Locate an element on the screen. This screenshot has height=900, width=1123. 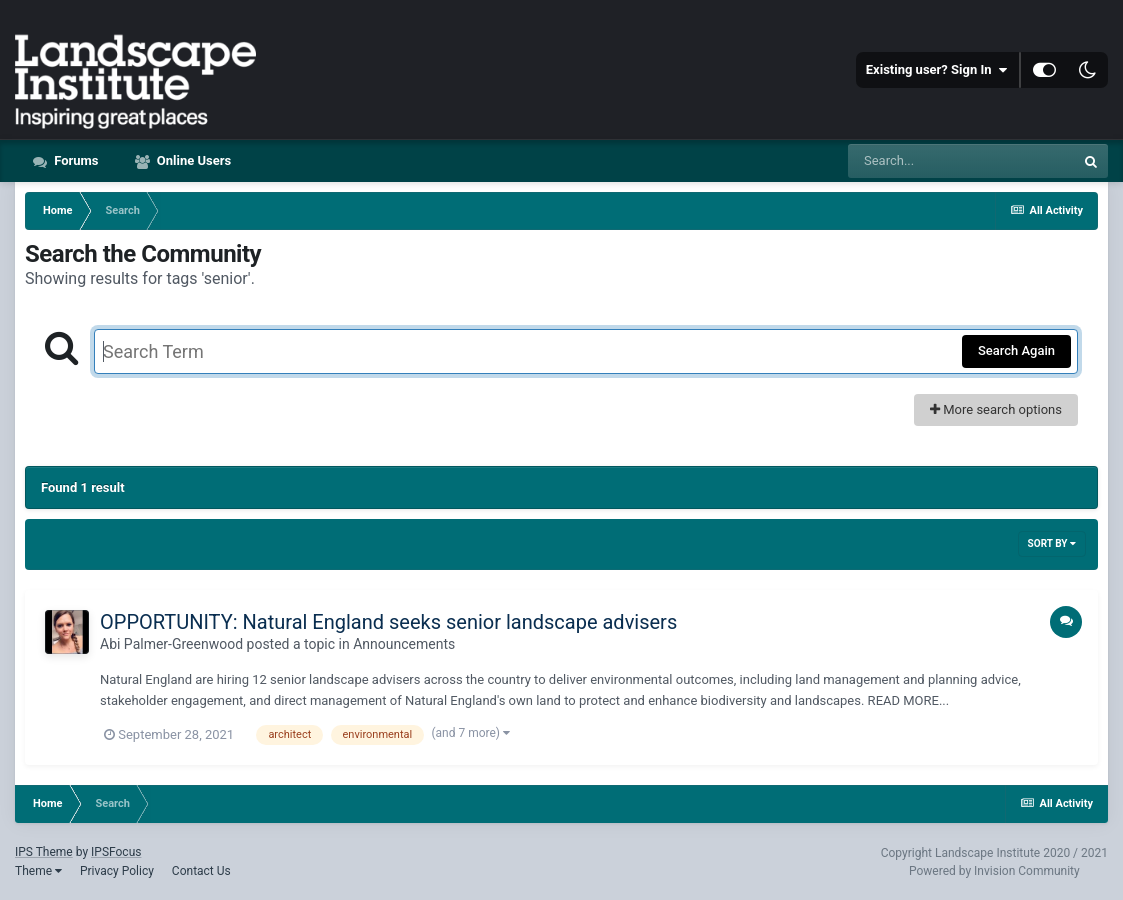
IPSFocus is located at coordinates (116, 852).